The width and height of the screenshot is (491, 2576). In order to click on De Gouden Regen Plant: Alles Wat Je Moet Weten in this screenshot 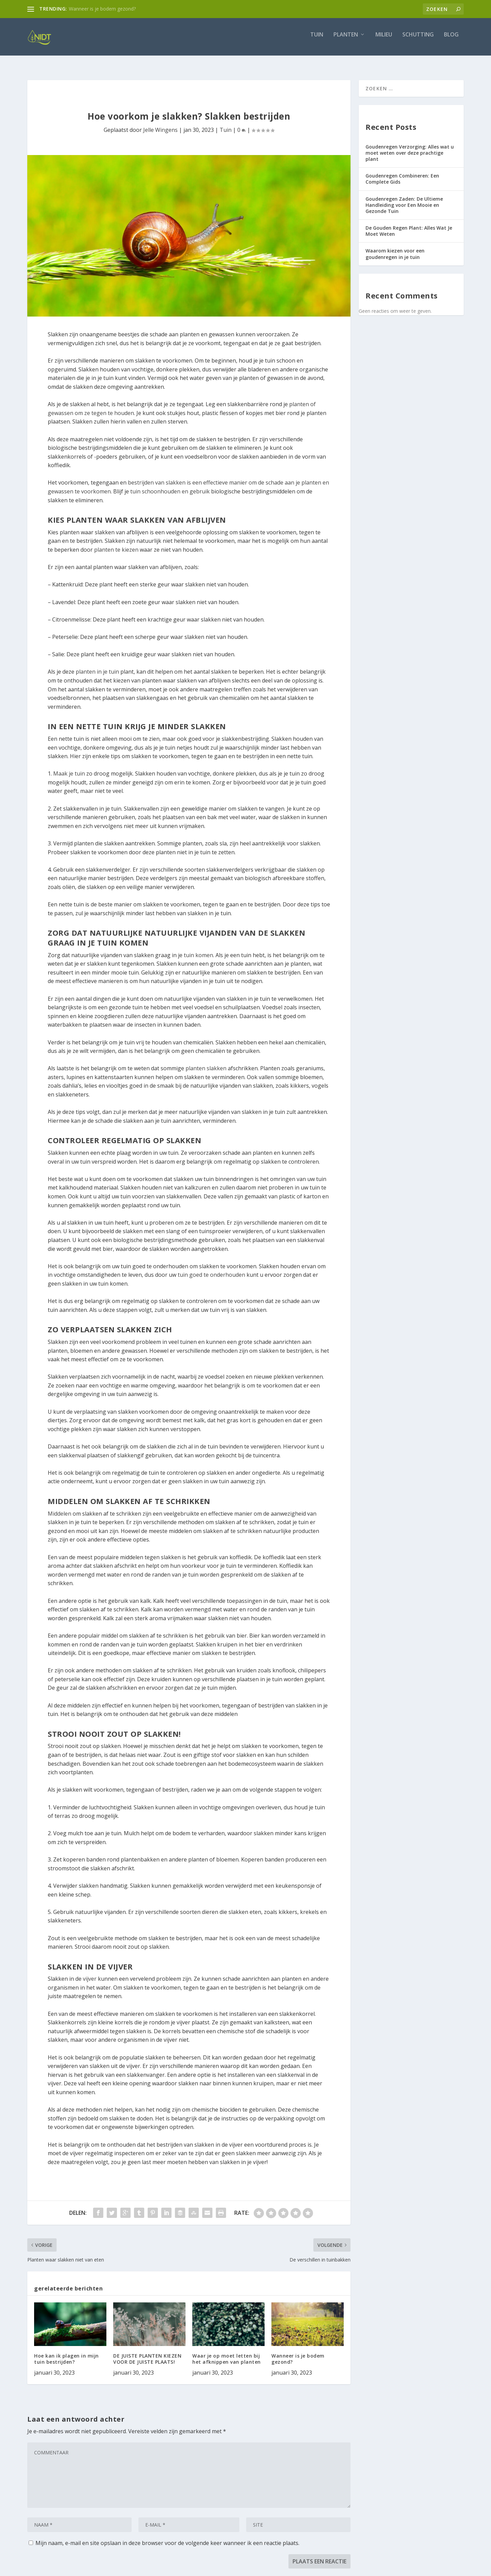, I will do `click(409, 224)`.